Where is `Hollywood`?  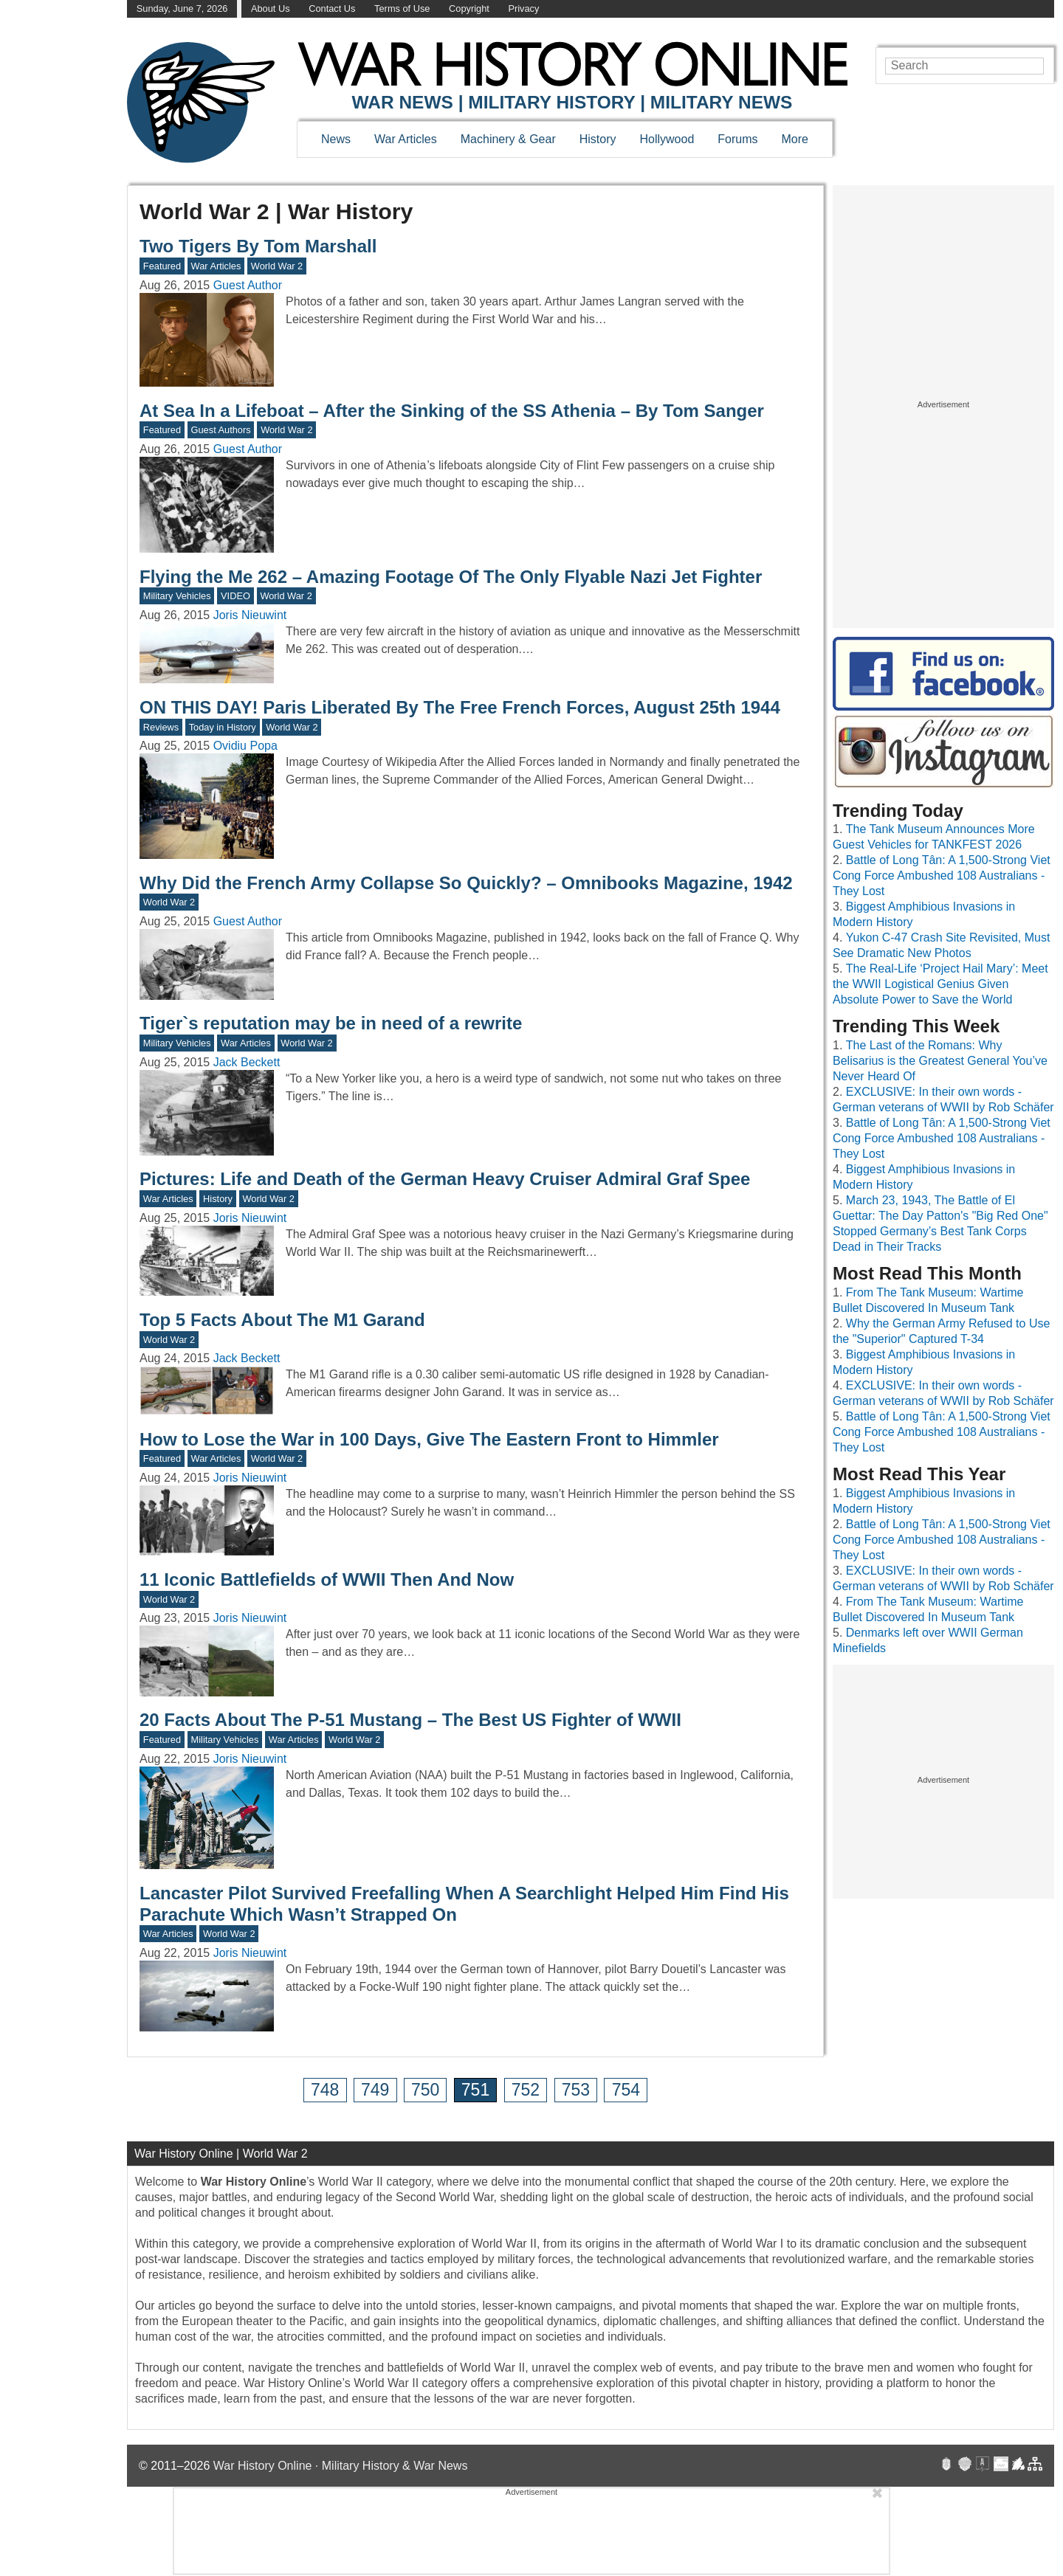
Hollywood is located at coordinates (666, 139).